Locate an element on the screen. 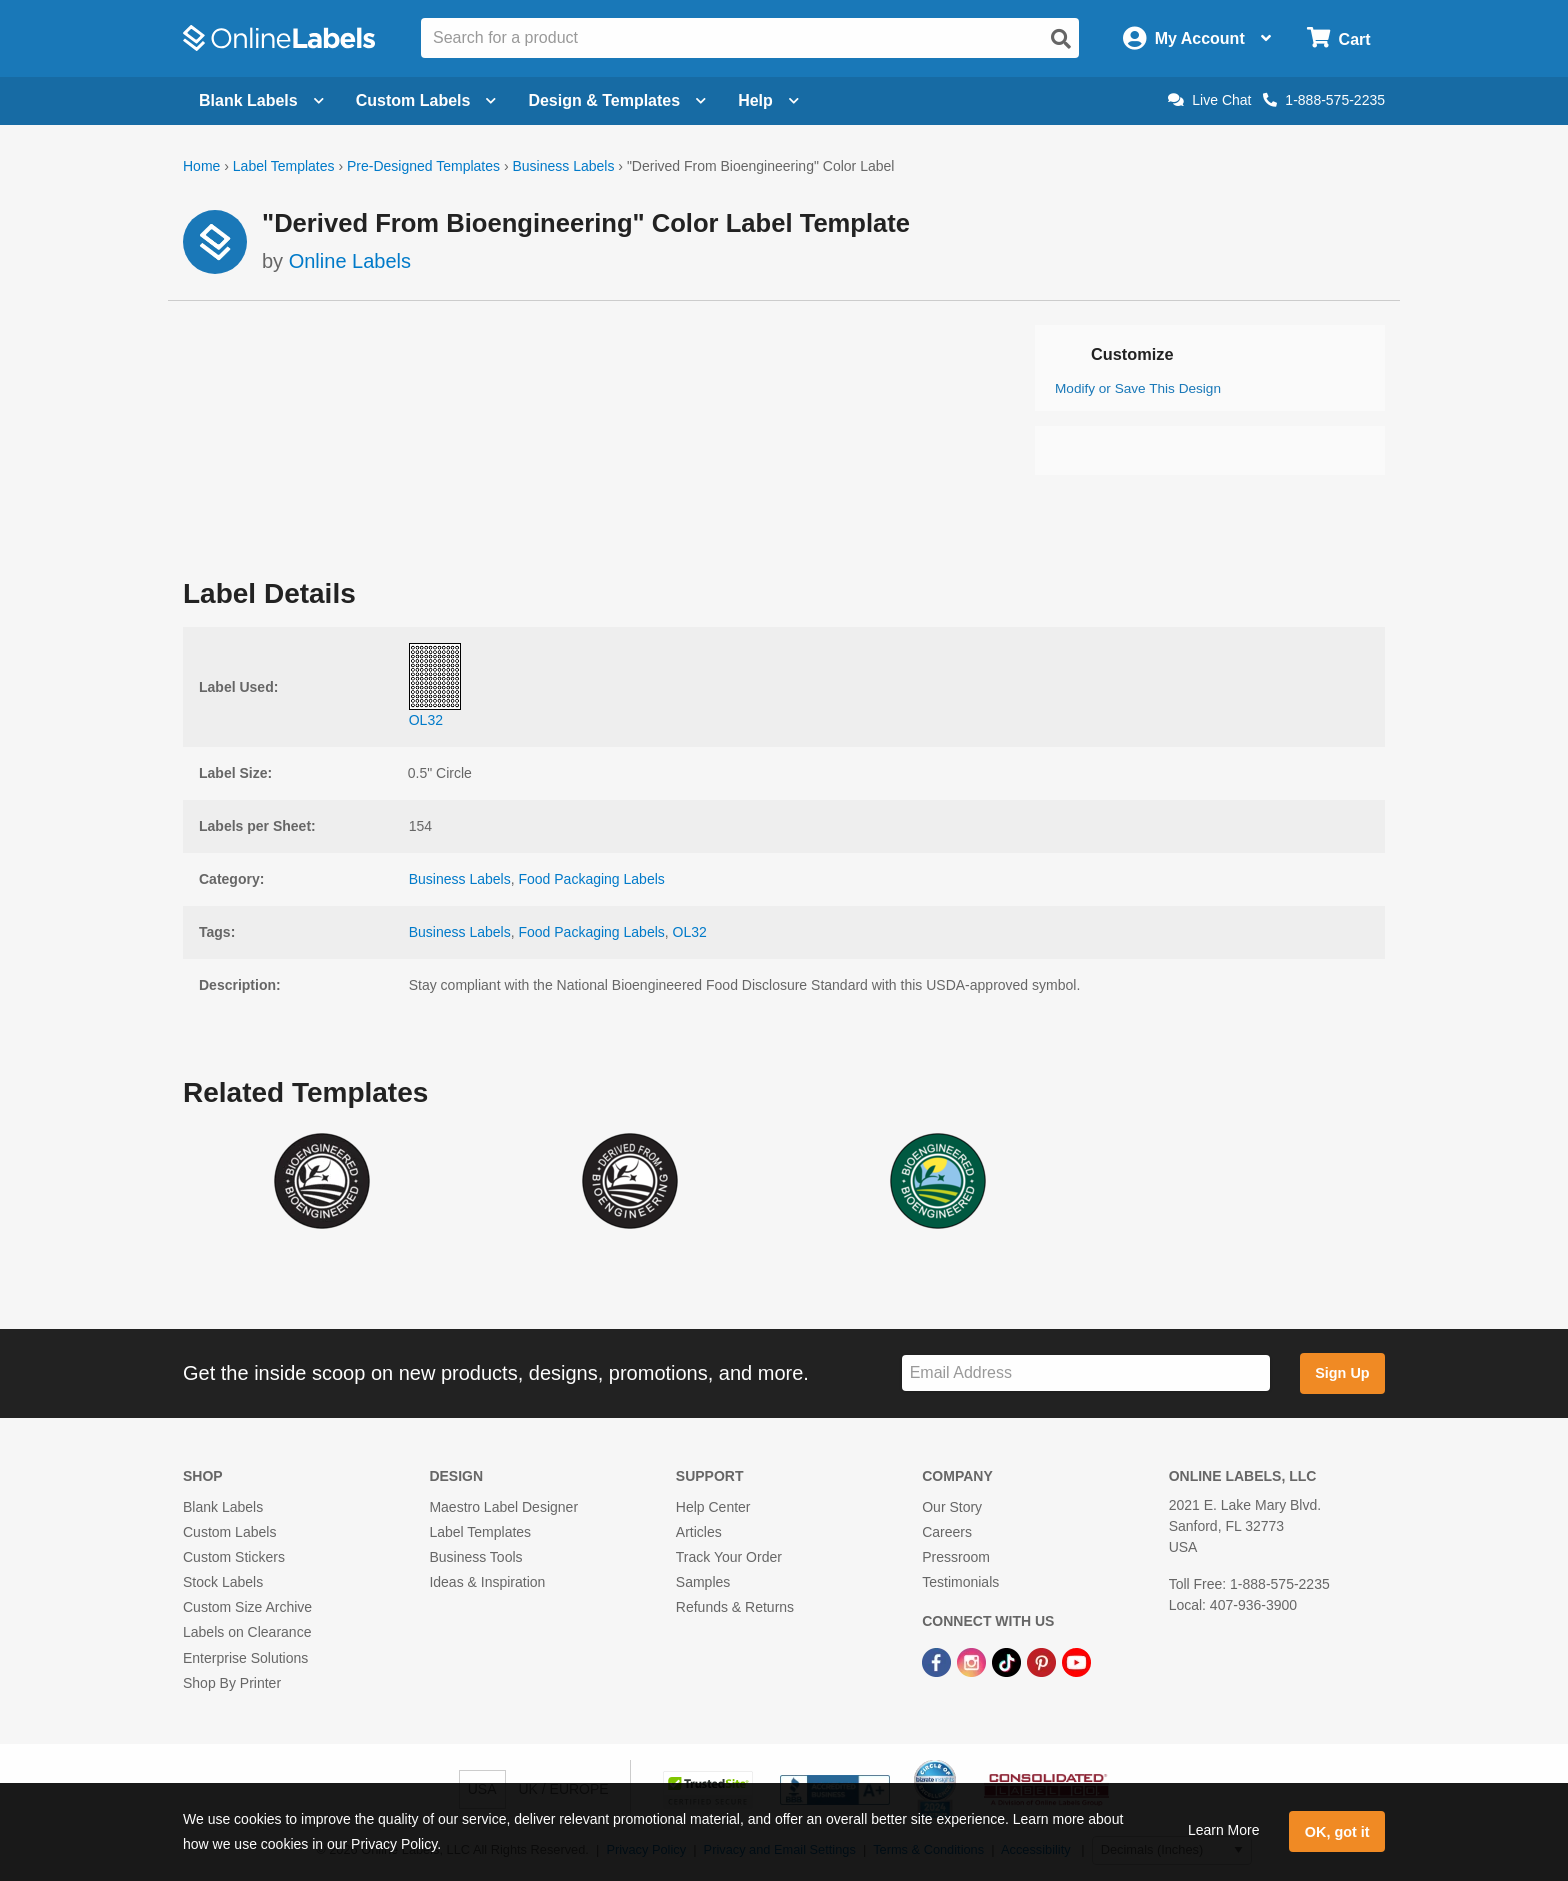 This screenshot has height=1881, width=1568. Stock Labels is located at coordinates (223, 1582).